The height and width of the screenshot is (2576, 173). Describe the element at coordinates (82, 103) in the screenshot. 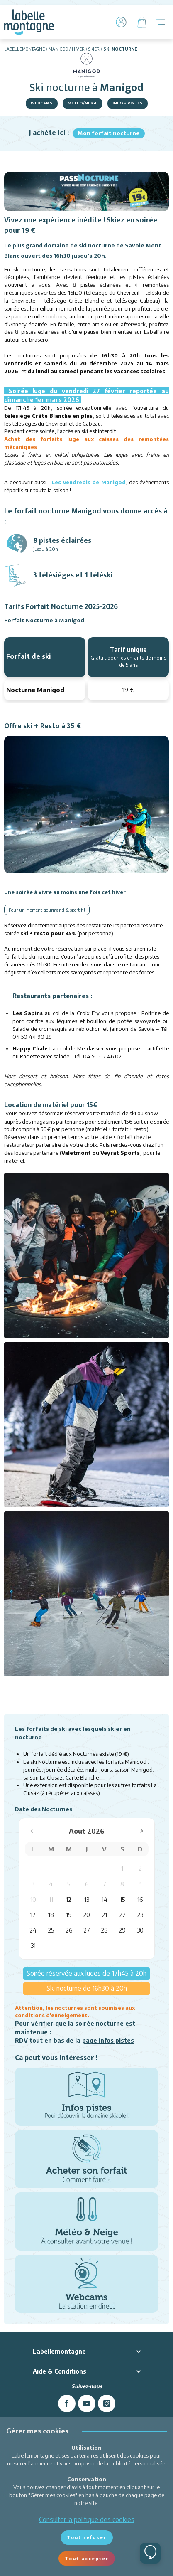

I see `Météo/Neige` at that location.